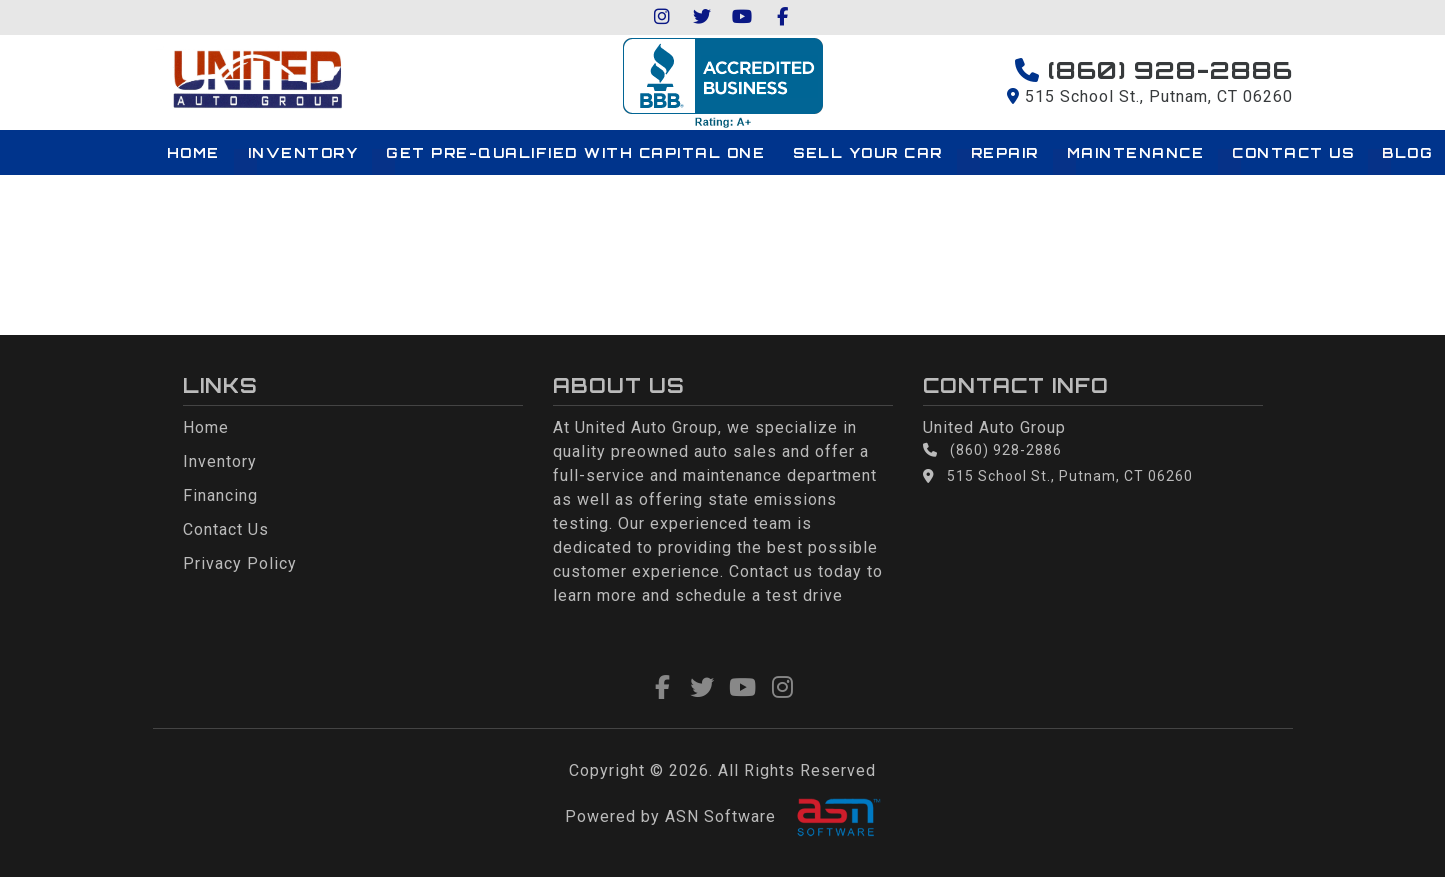 This screenshot has height=877, width=1445. Describe the element at coordinates (193, 152) in the screenshot. I see `Home` at that location.